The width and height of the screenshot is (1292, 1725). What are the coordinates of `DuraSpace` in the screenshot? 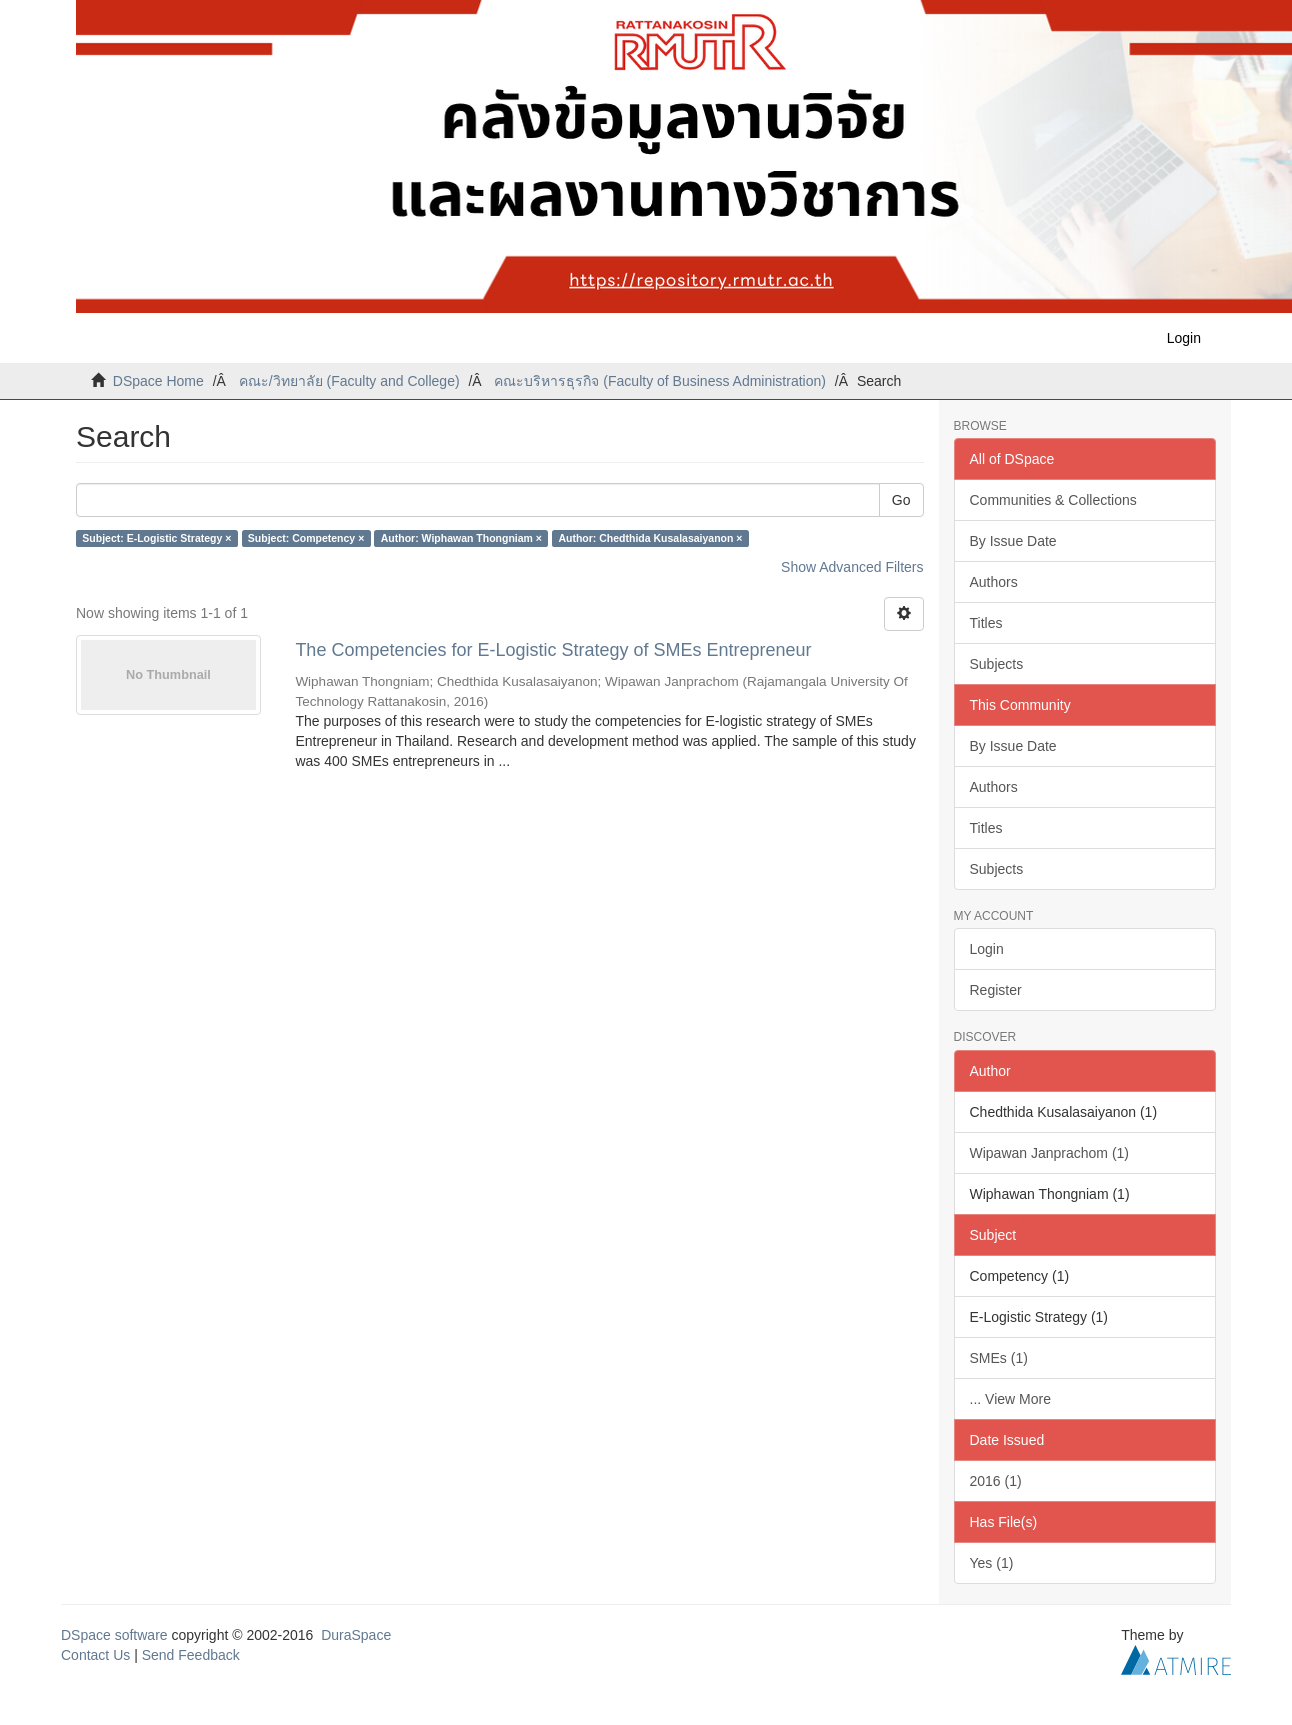 It's located at (356, 1635).